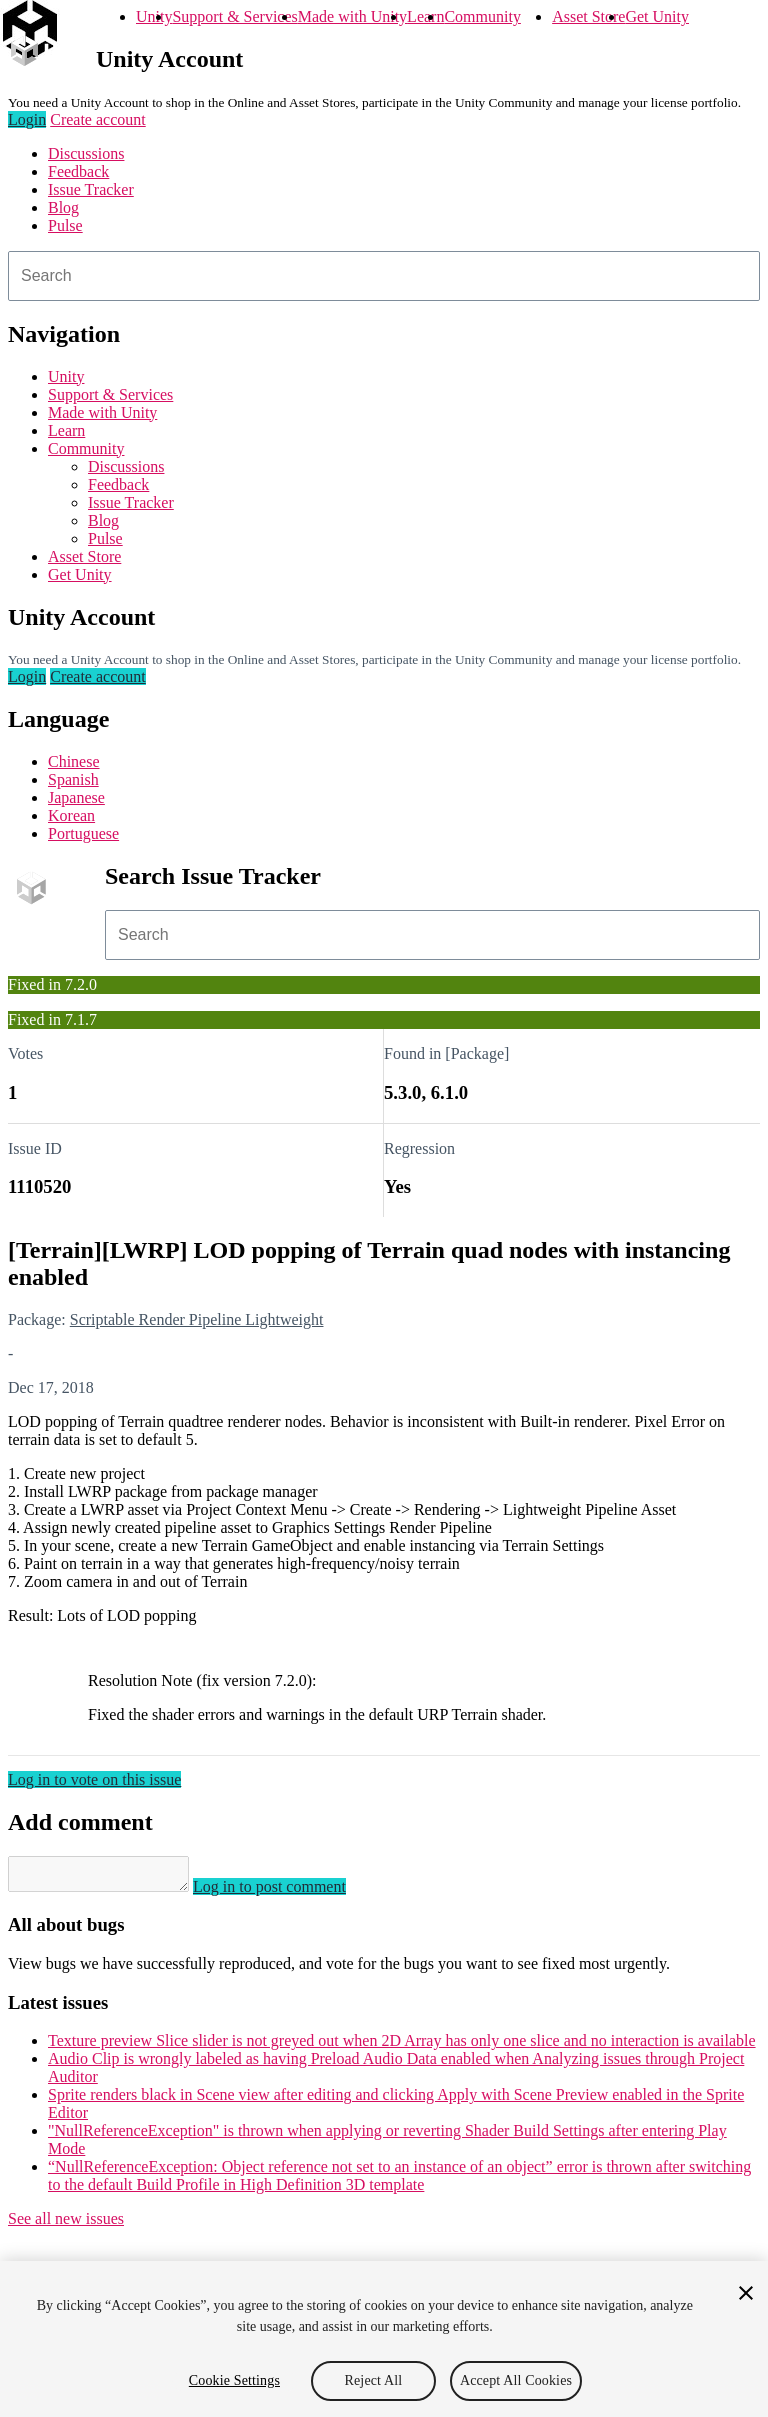  What do you see at coordinates (234, 16) in the screenshot?
I see `Support & Services` at bounding box center [234, 16].